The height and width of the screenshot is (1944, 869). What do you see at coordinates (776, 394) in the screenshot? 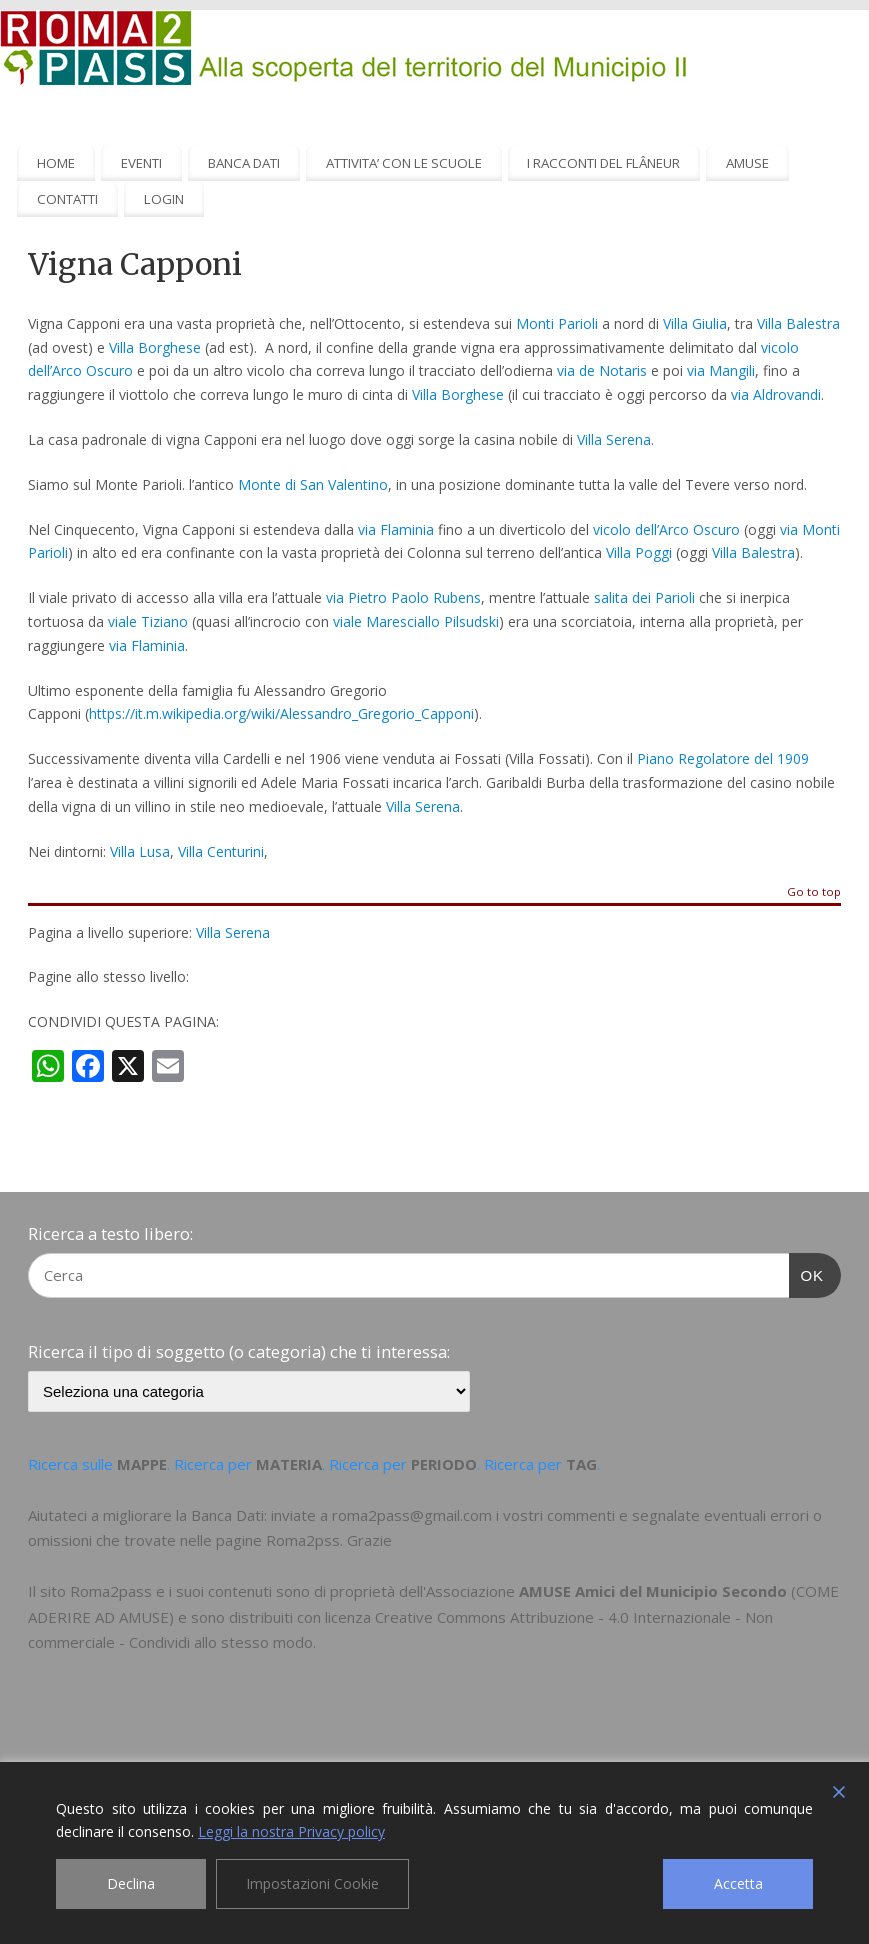
I see `via Aldrovandi` at bounding box center [776, 394].